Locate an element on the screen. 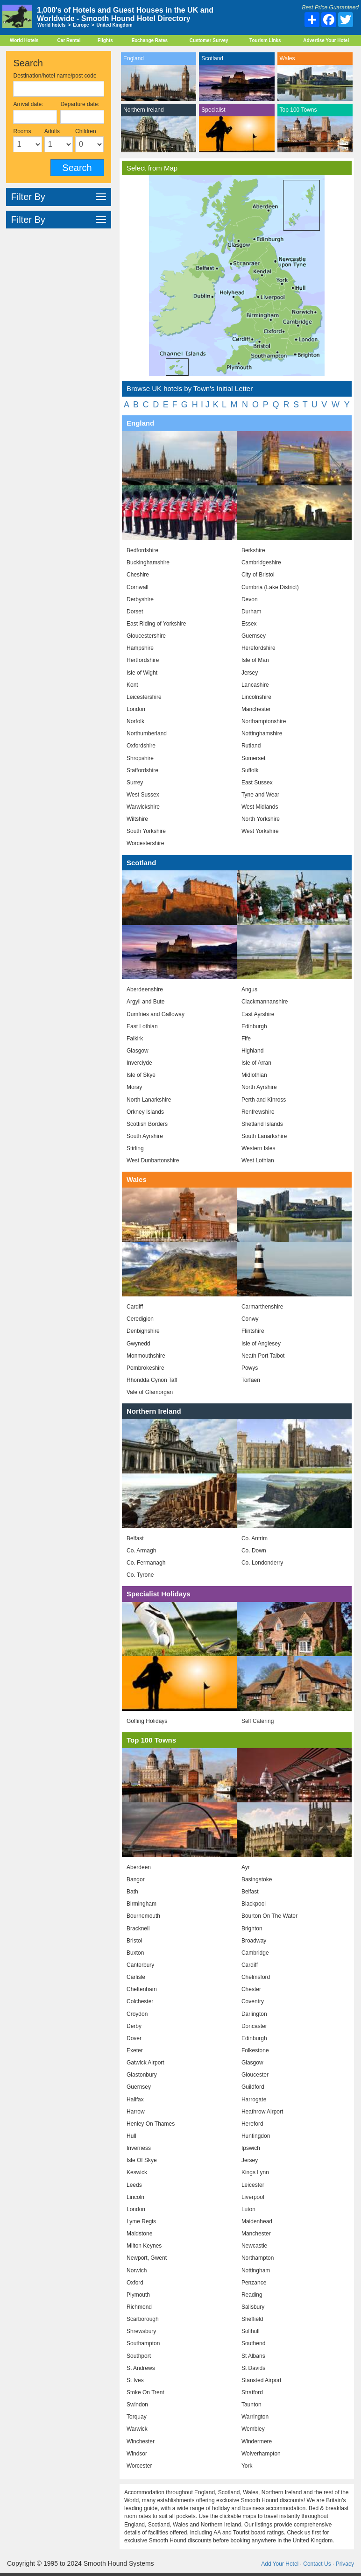 The width and height of the screenshot is (361, 2576). World hotels is located at coordinates (51, 25).